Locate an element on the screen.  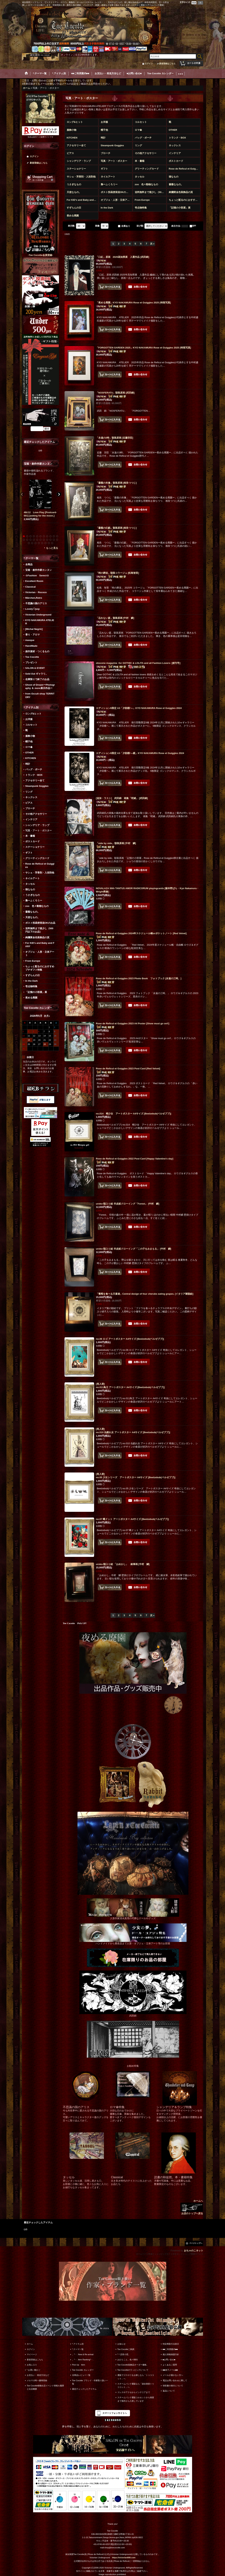
。*・. Item Ranking*・. is located at coordinates (83, 2359).